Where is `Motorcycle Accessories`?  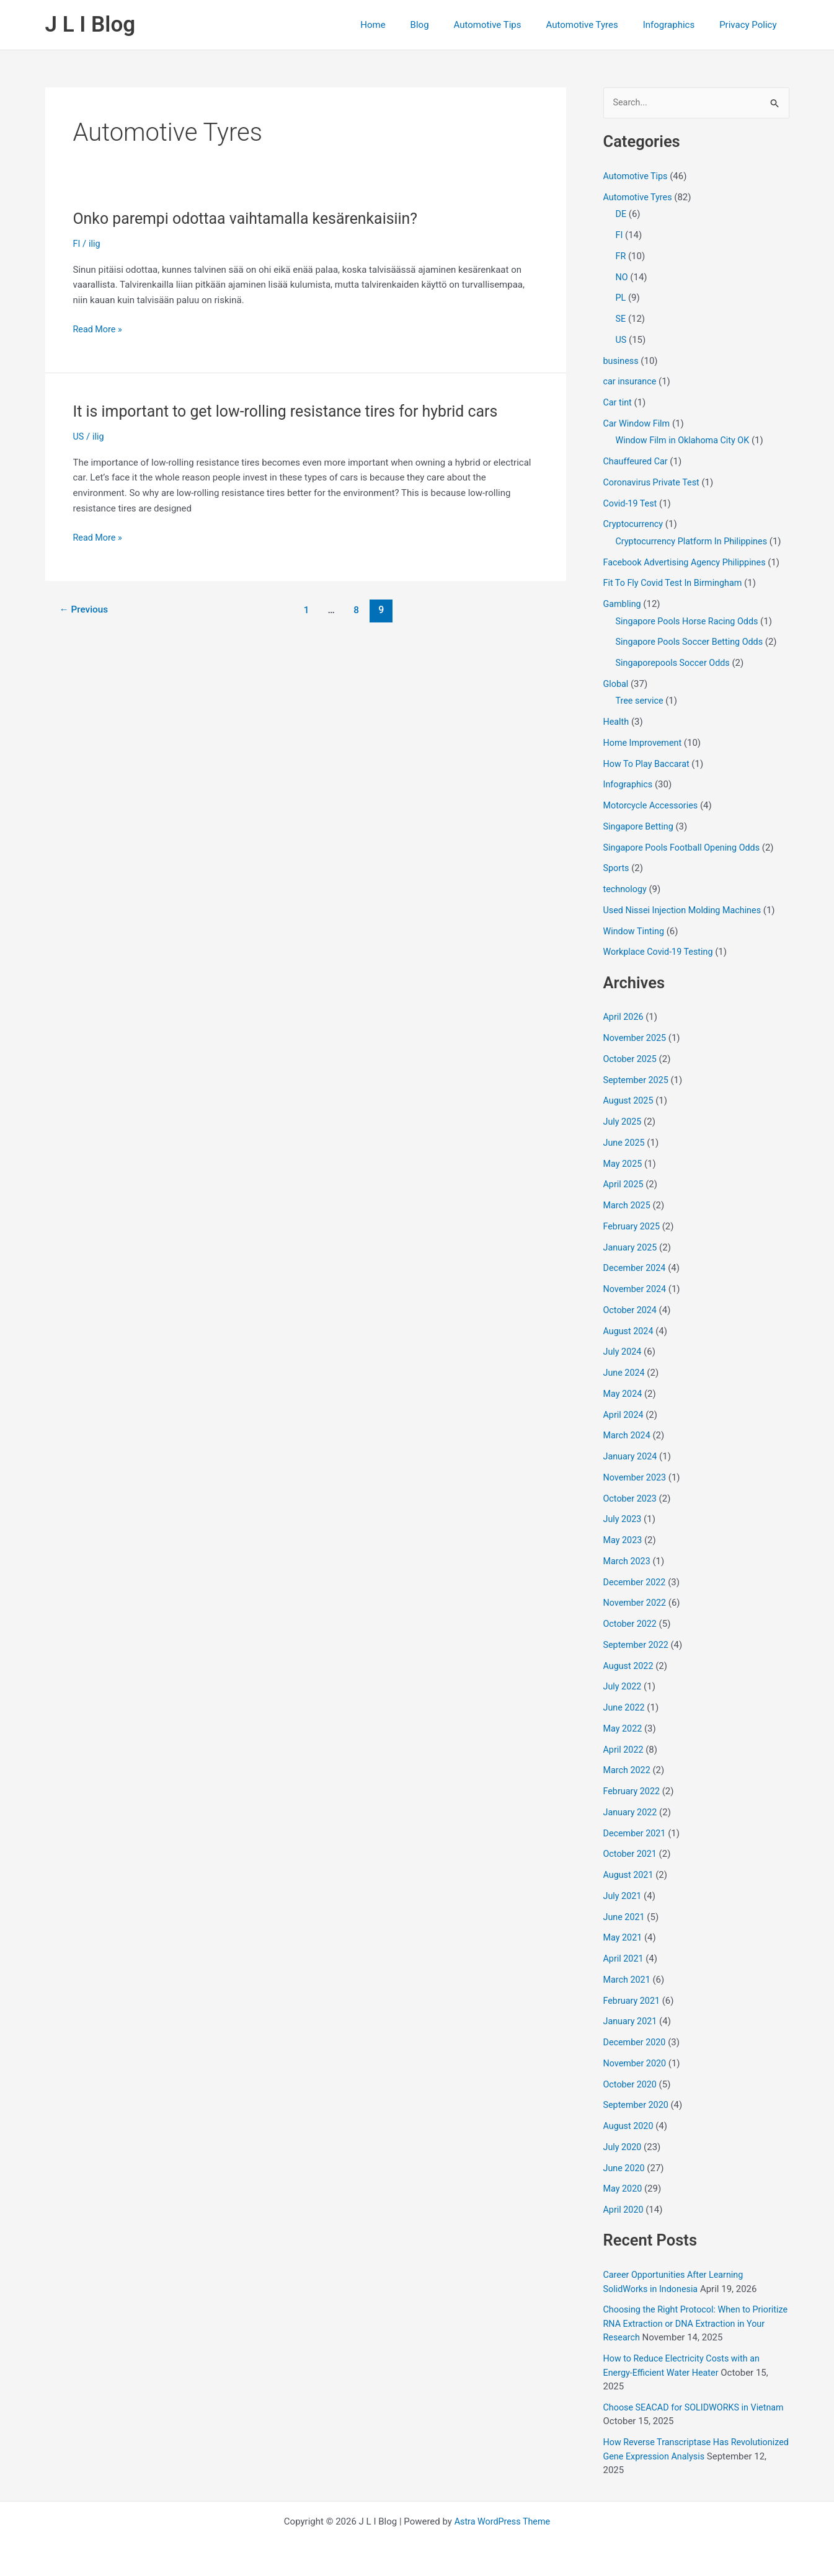 Motorcycle Accessories is located at coordinates (653, 806).